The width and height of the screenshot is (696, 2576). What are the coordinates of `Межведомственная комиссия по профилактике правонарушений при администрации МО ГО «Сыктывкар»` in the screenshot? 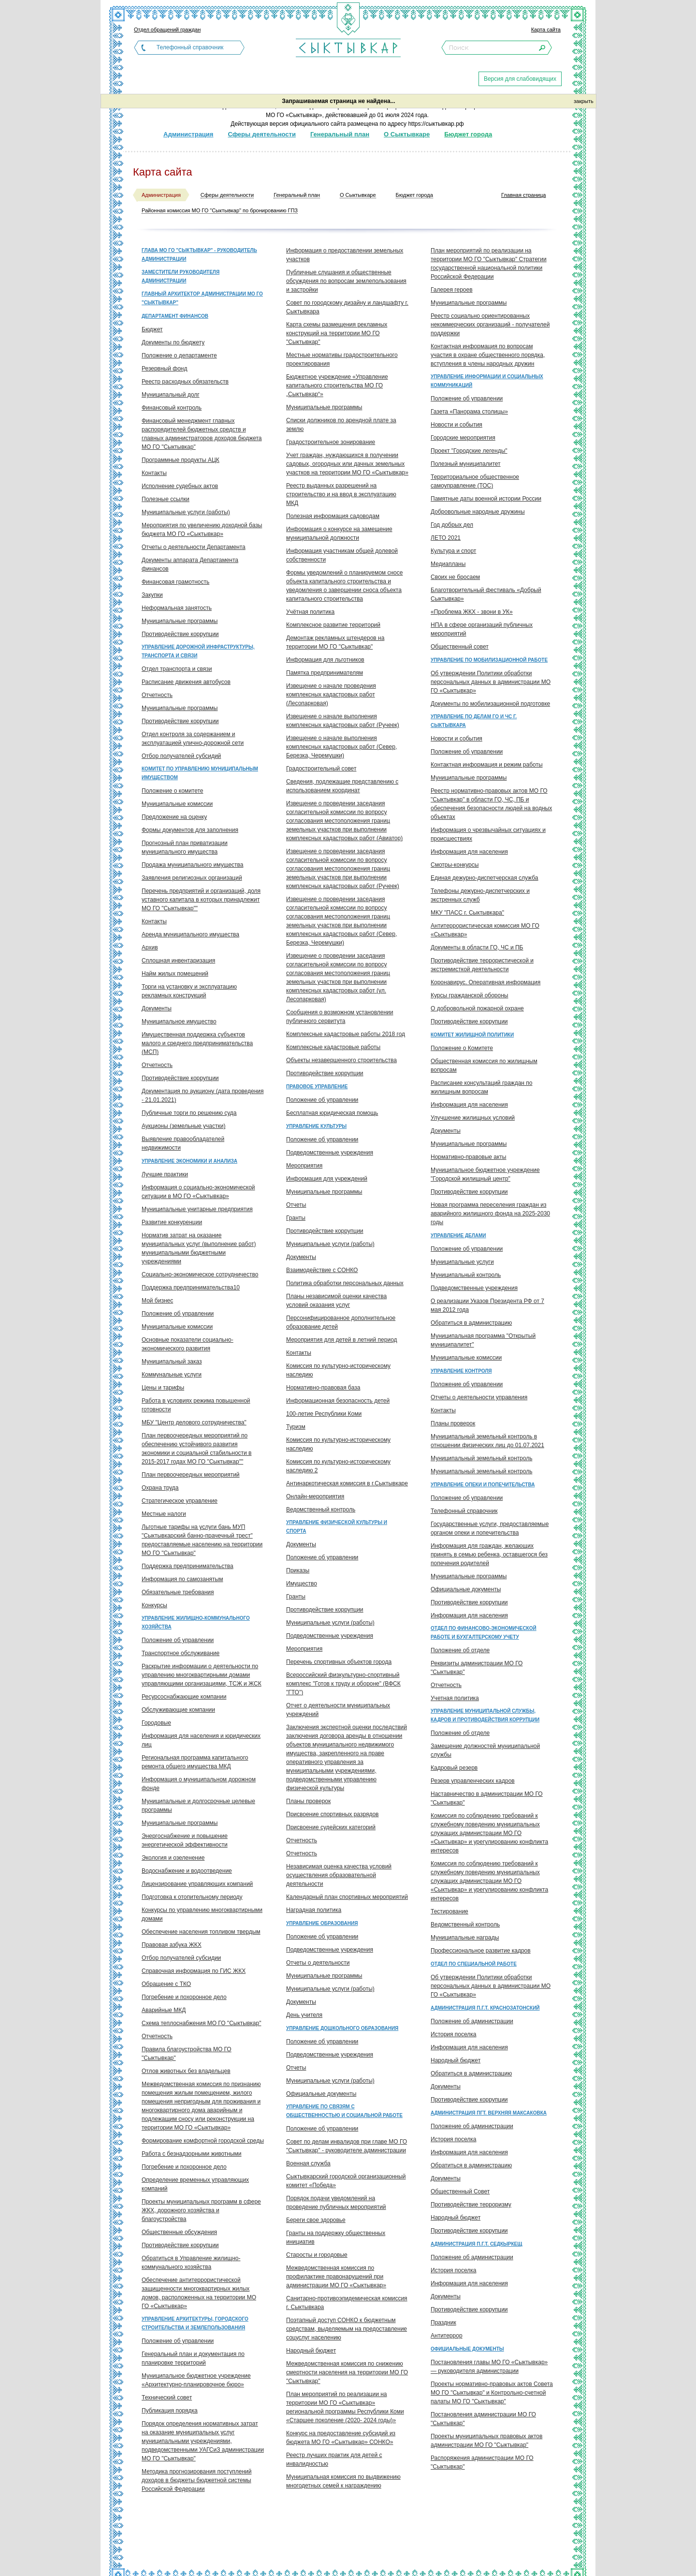 It's located at (336, 2277).